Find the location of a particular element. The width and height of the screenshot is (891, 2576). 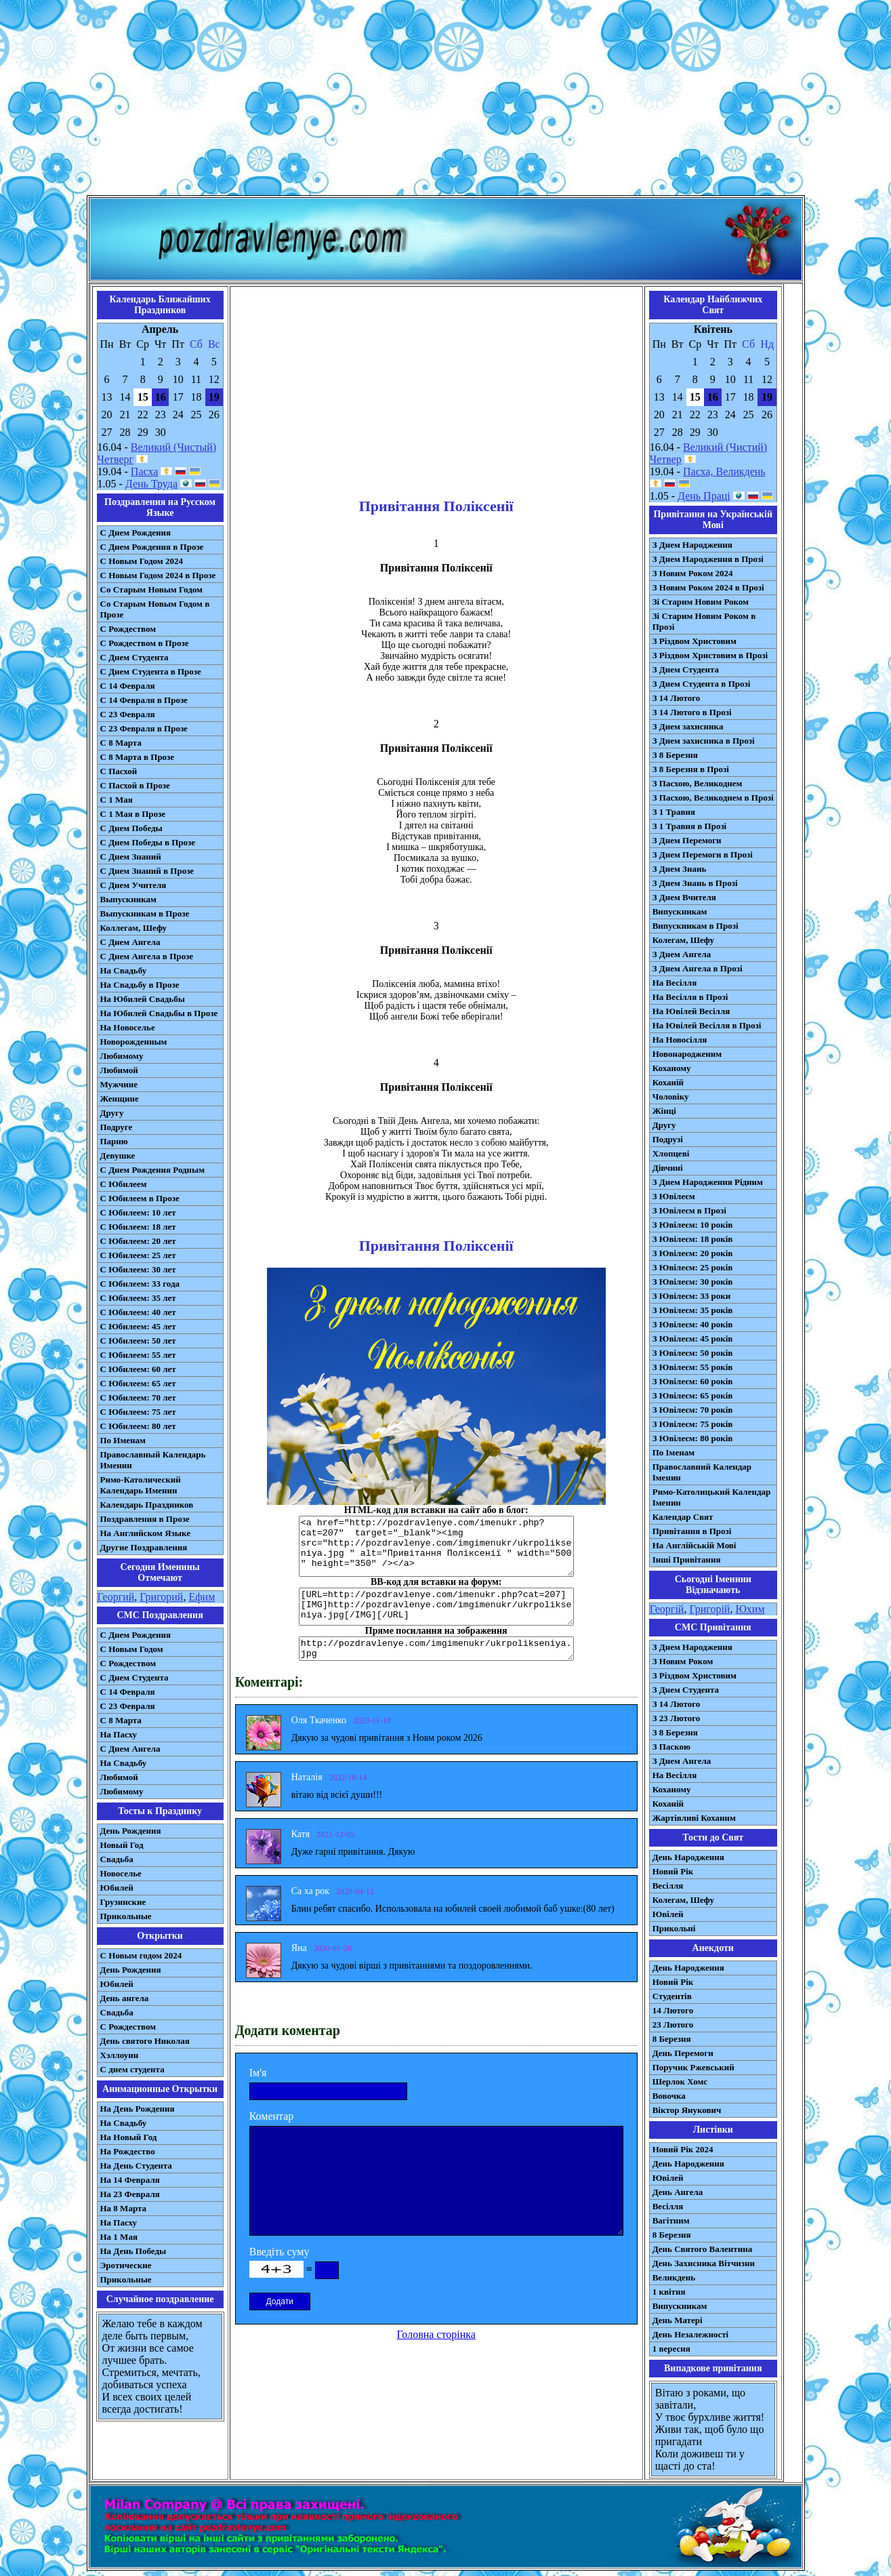

С Днем Рождения в Прозе is located at coordinates (152, 547).